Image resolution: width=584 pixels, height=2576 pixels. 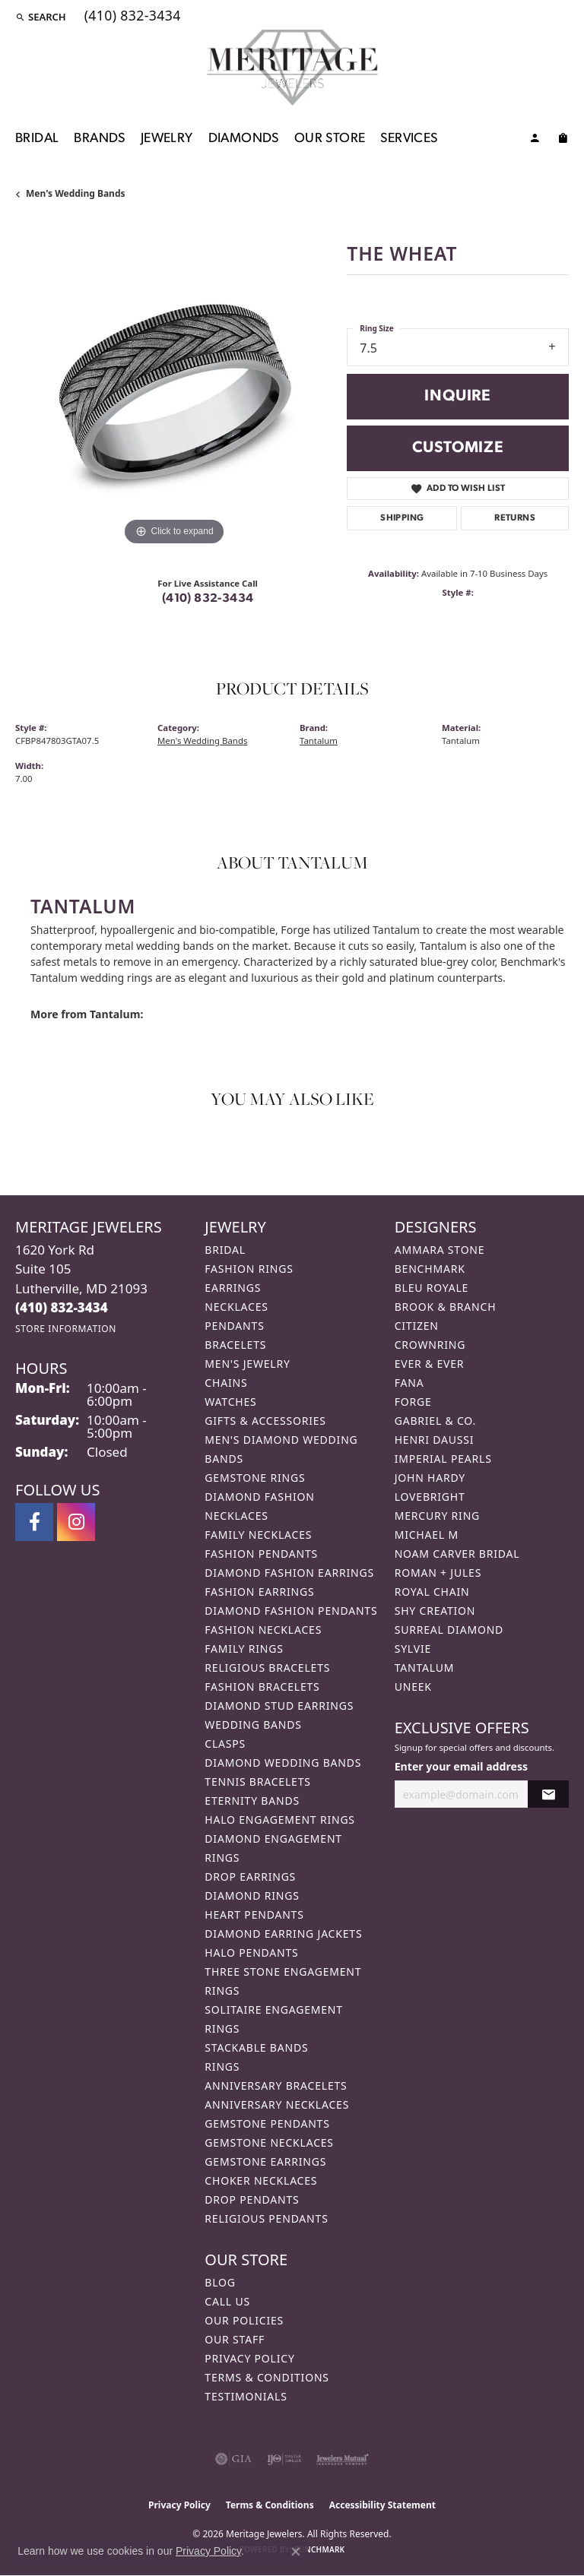 I want to click on [Visit the jewelers-mutual website], so click(x=342, y=2459).